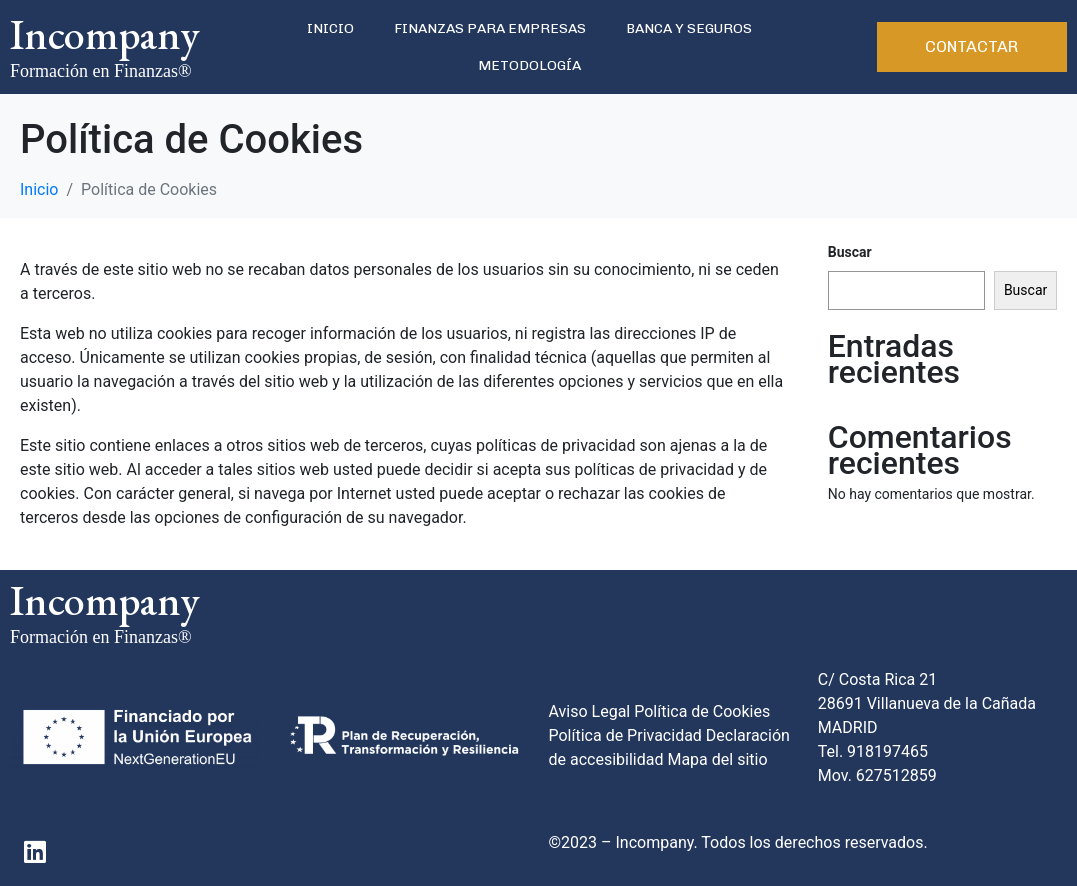  I want to click on Mapa del sitio, so click(717, 759).